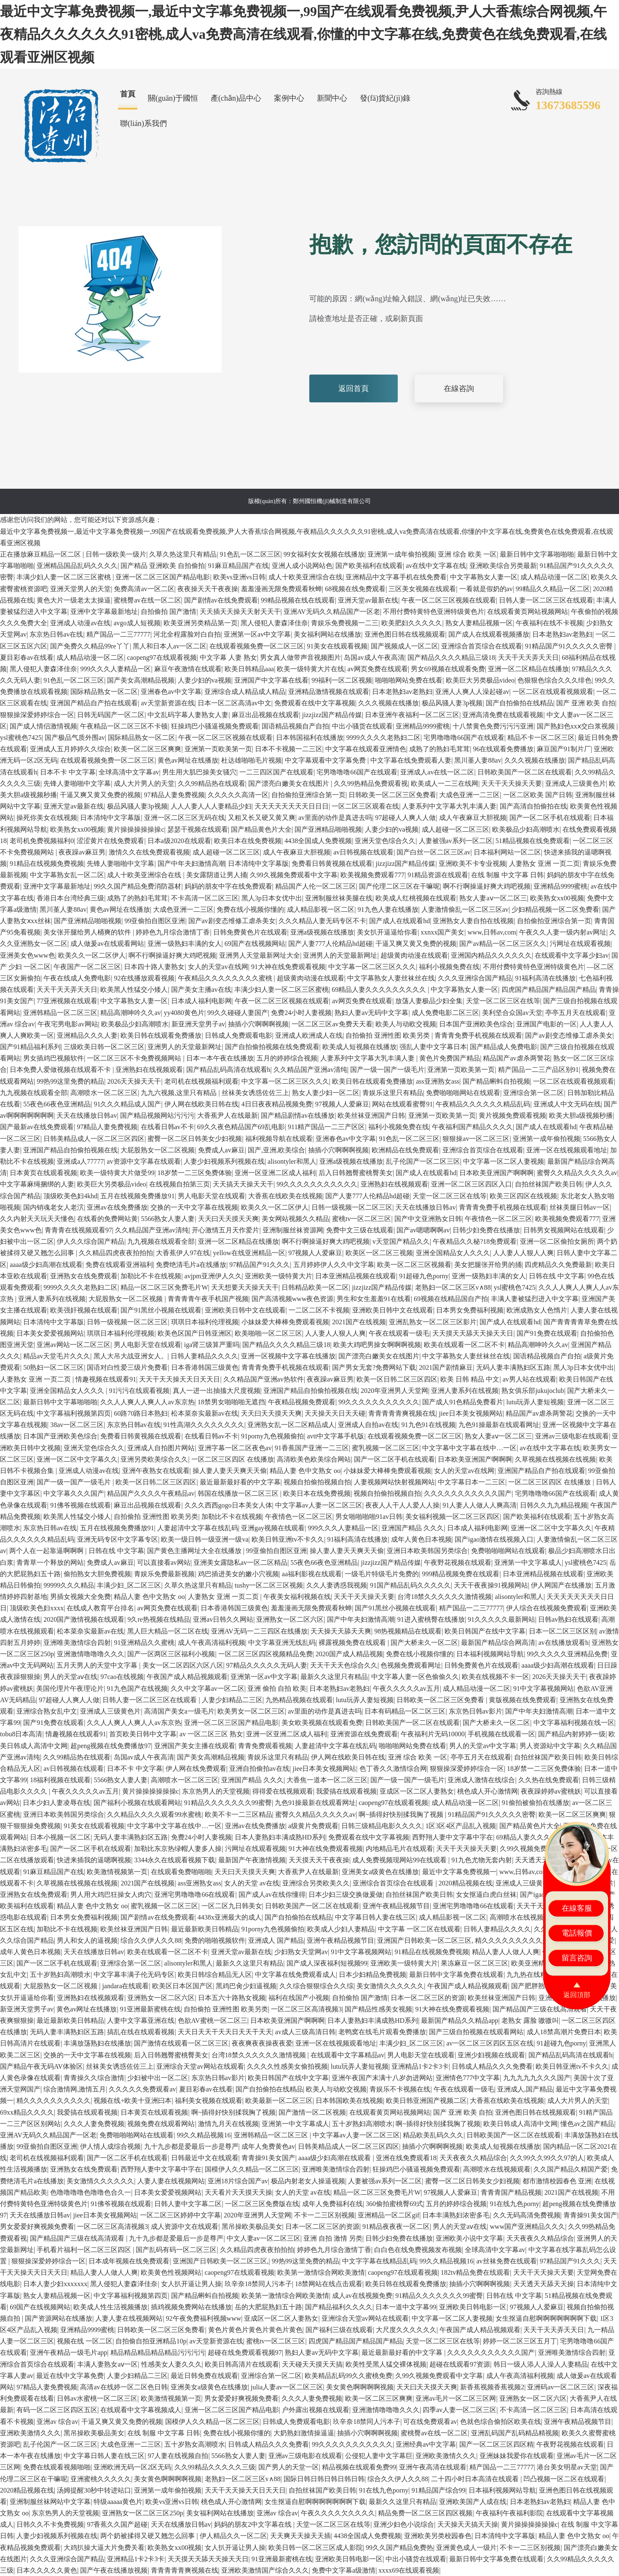 The height and width of the screenshot is (2576, 619). Describe the element at coordinates (405, 1024) in the screenshot. I see `欧美人与动欧交视频` at that location.